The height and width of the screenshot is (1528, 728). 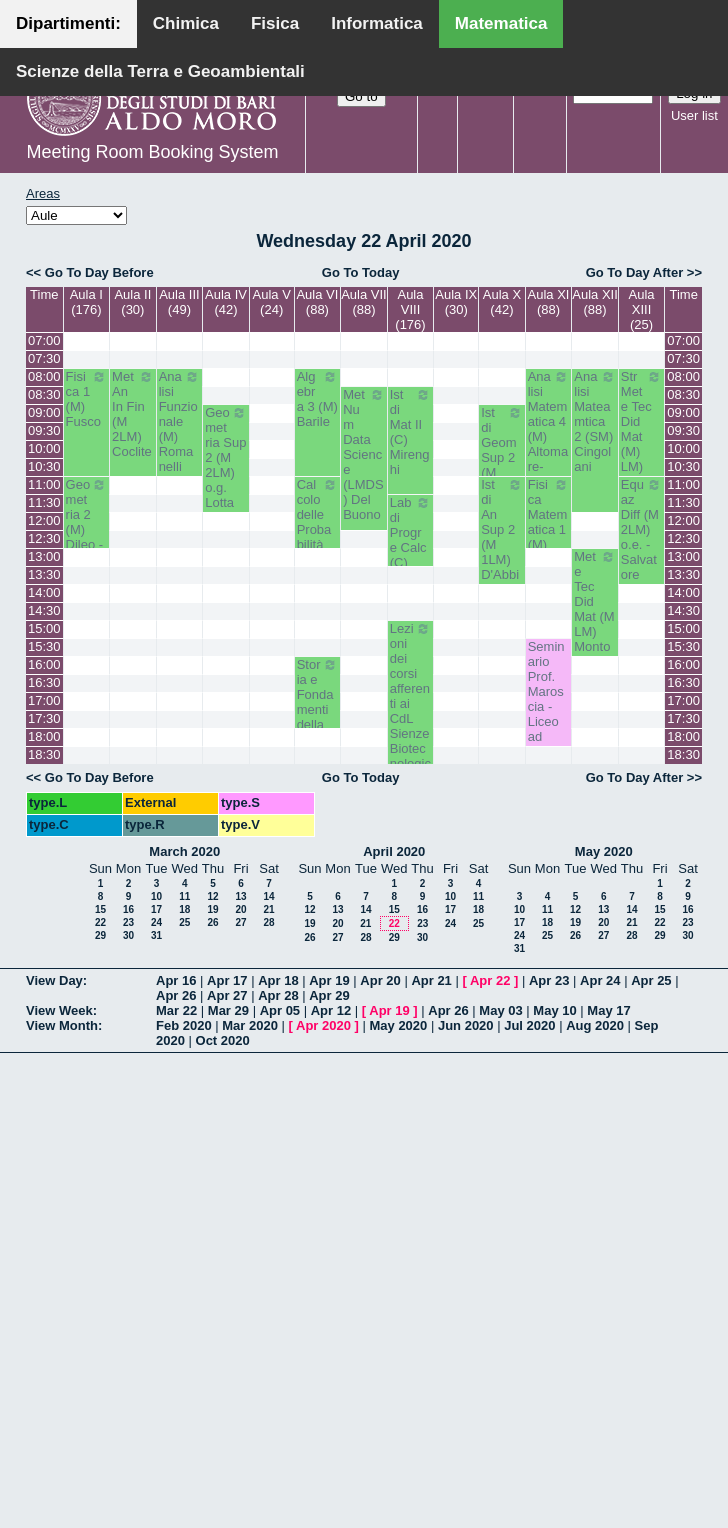 What do you see at coordinates (549, 436) in the screenshot?
I see `Analisi Matematica 4 (M) Altomare-Germinario` at bounding box center [549, 436].